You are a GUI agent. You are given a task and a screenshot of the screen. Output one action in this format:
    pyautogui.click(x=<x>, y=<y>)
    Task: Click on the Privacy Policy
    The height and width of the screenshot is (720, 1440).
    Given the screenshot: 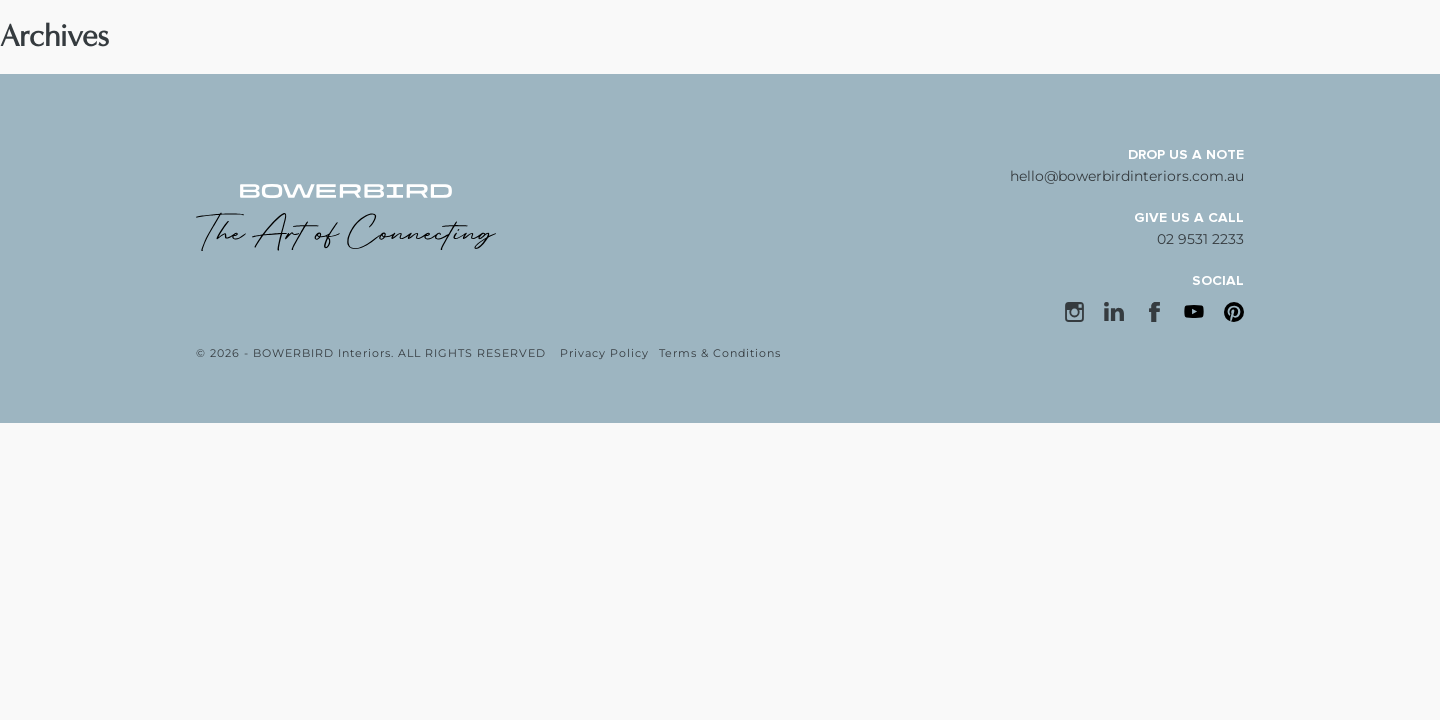 What is the action you would take?
    pyautogui.click(x=604, y=353)
    